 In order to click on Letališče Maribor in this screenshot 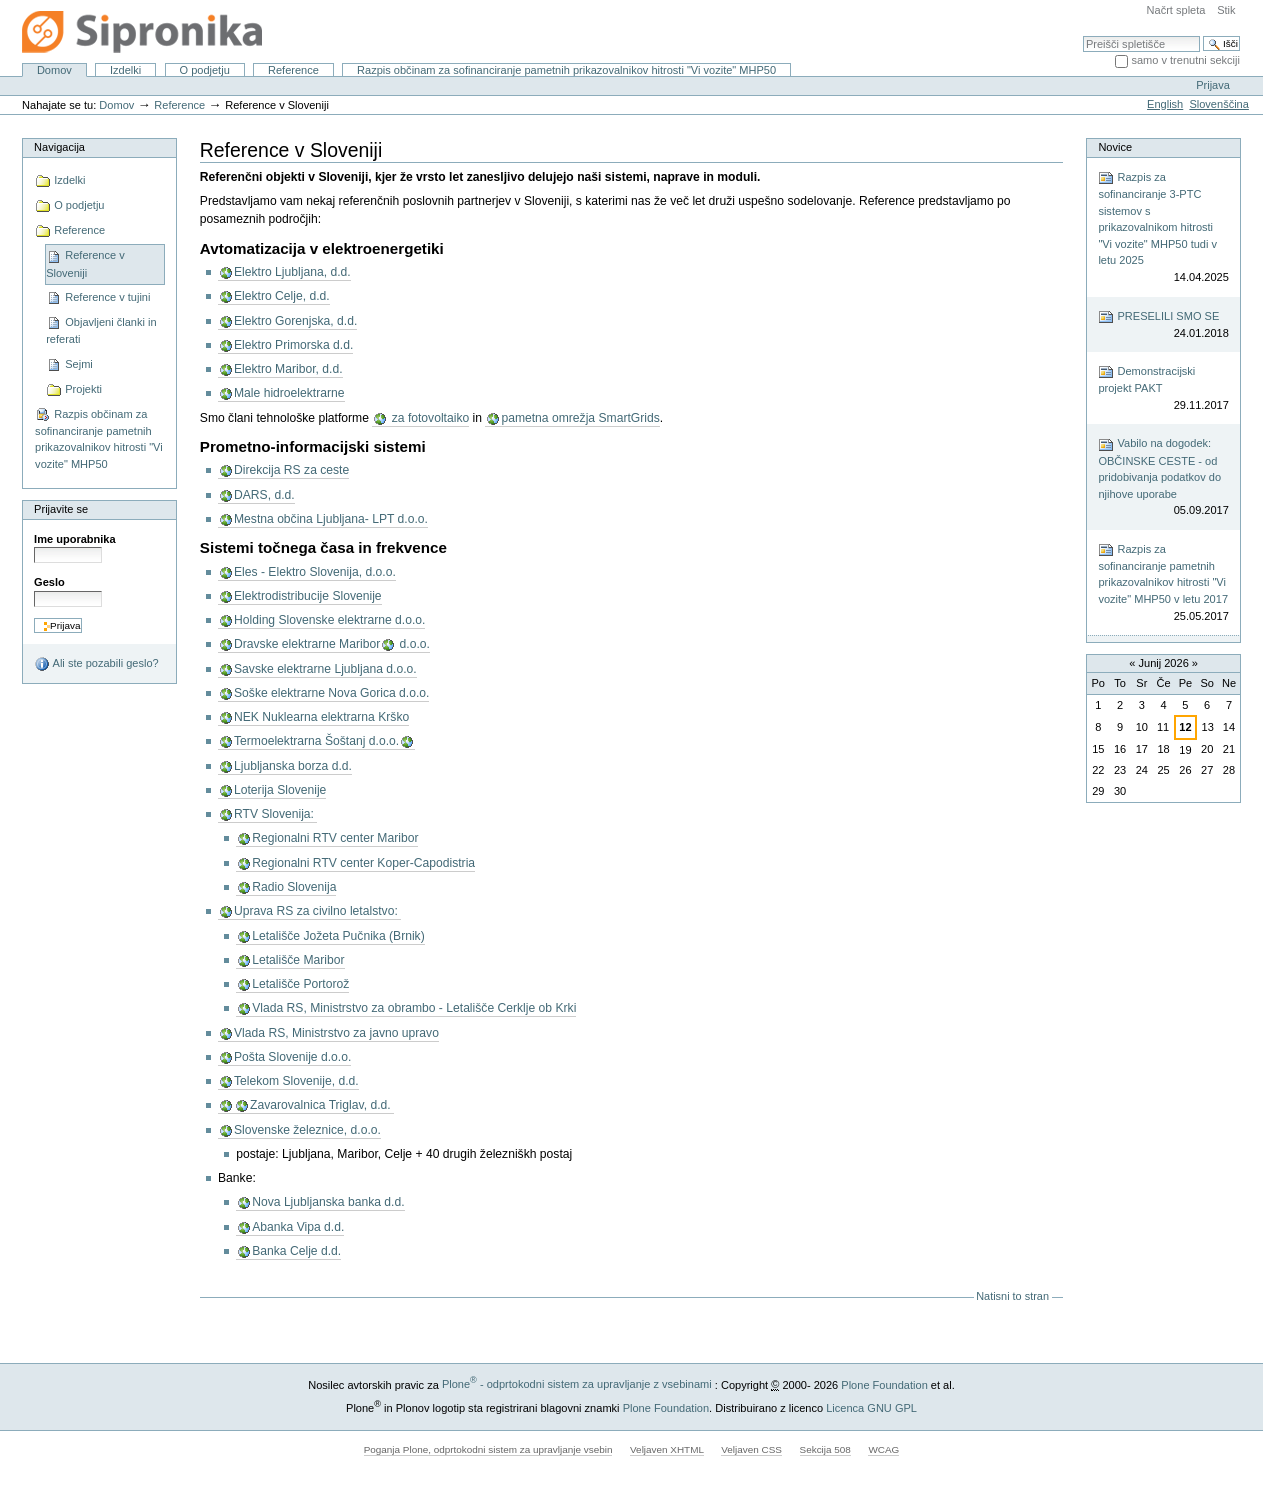, I will do `click(298, 960)`.